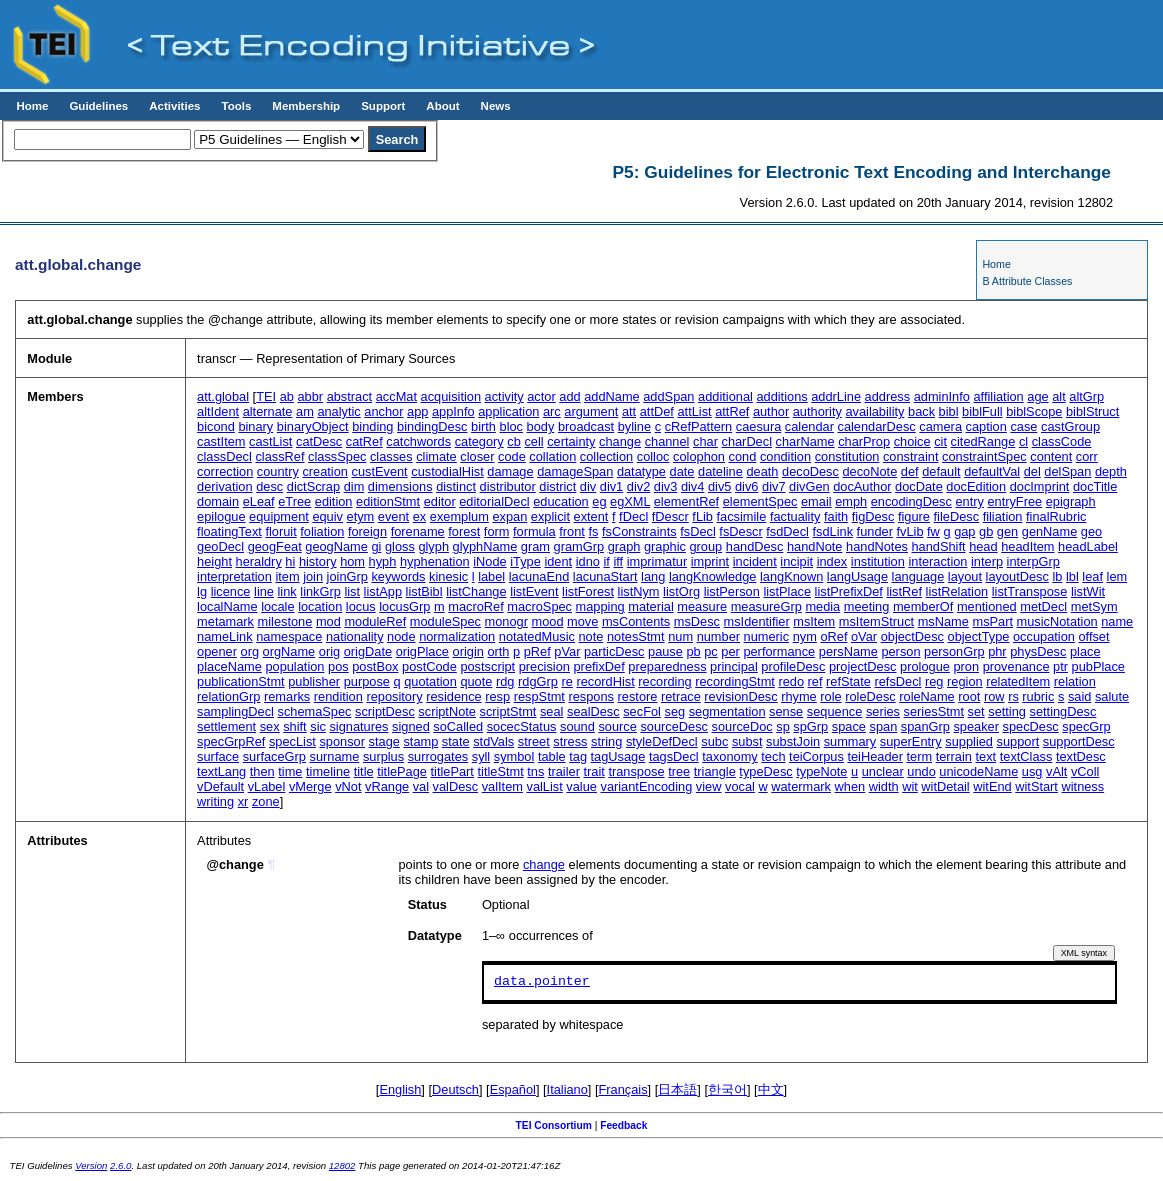  What do you see at coordinates (325, 471) in the screenshot?
I see `creation` at bounding box center [325, 471].